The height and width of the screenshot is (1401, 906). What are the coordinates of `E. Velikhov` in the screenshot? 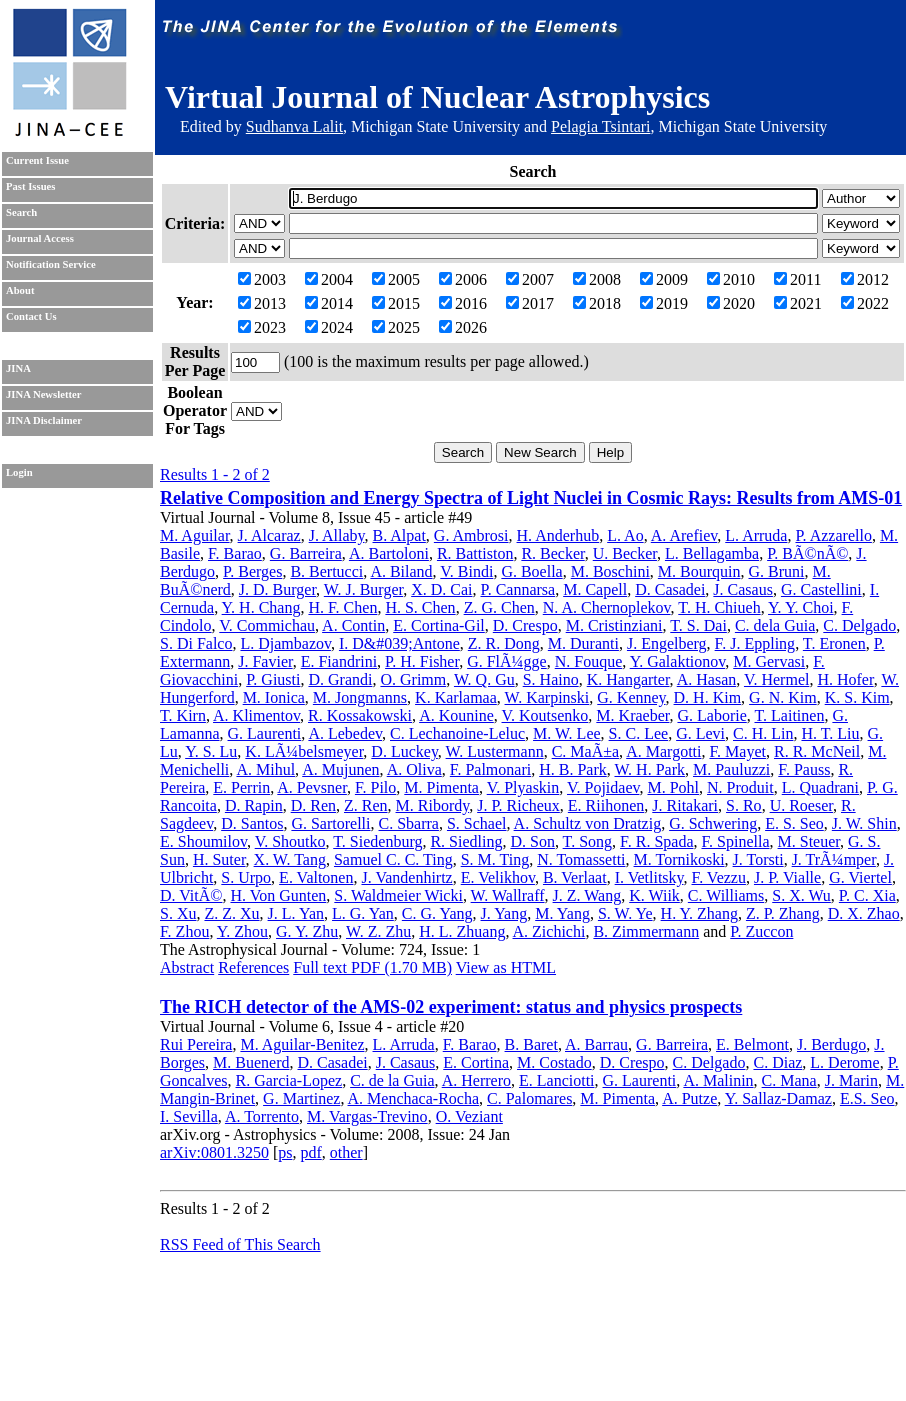 It's located at (498, 877).